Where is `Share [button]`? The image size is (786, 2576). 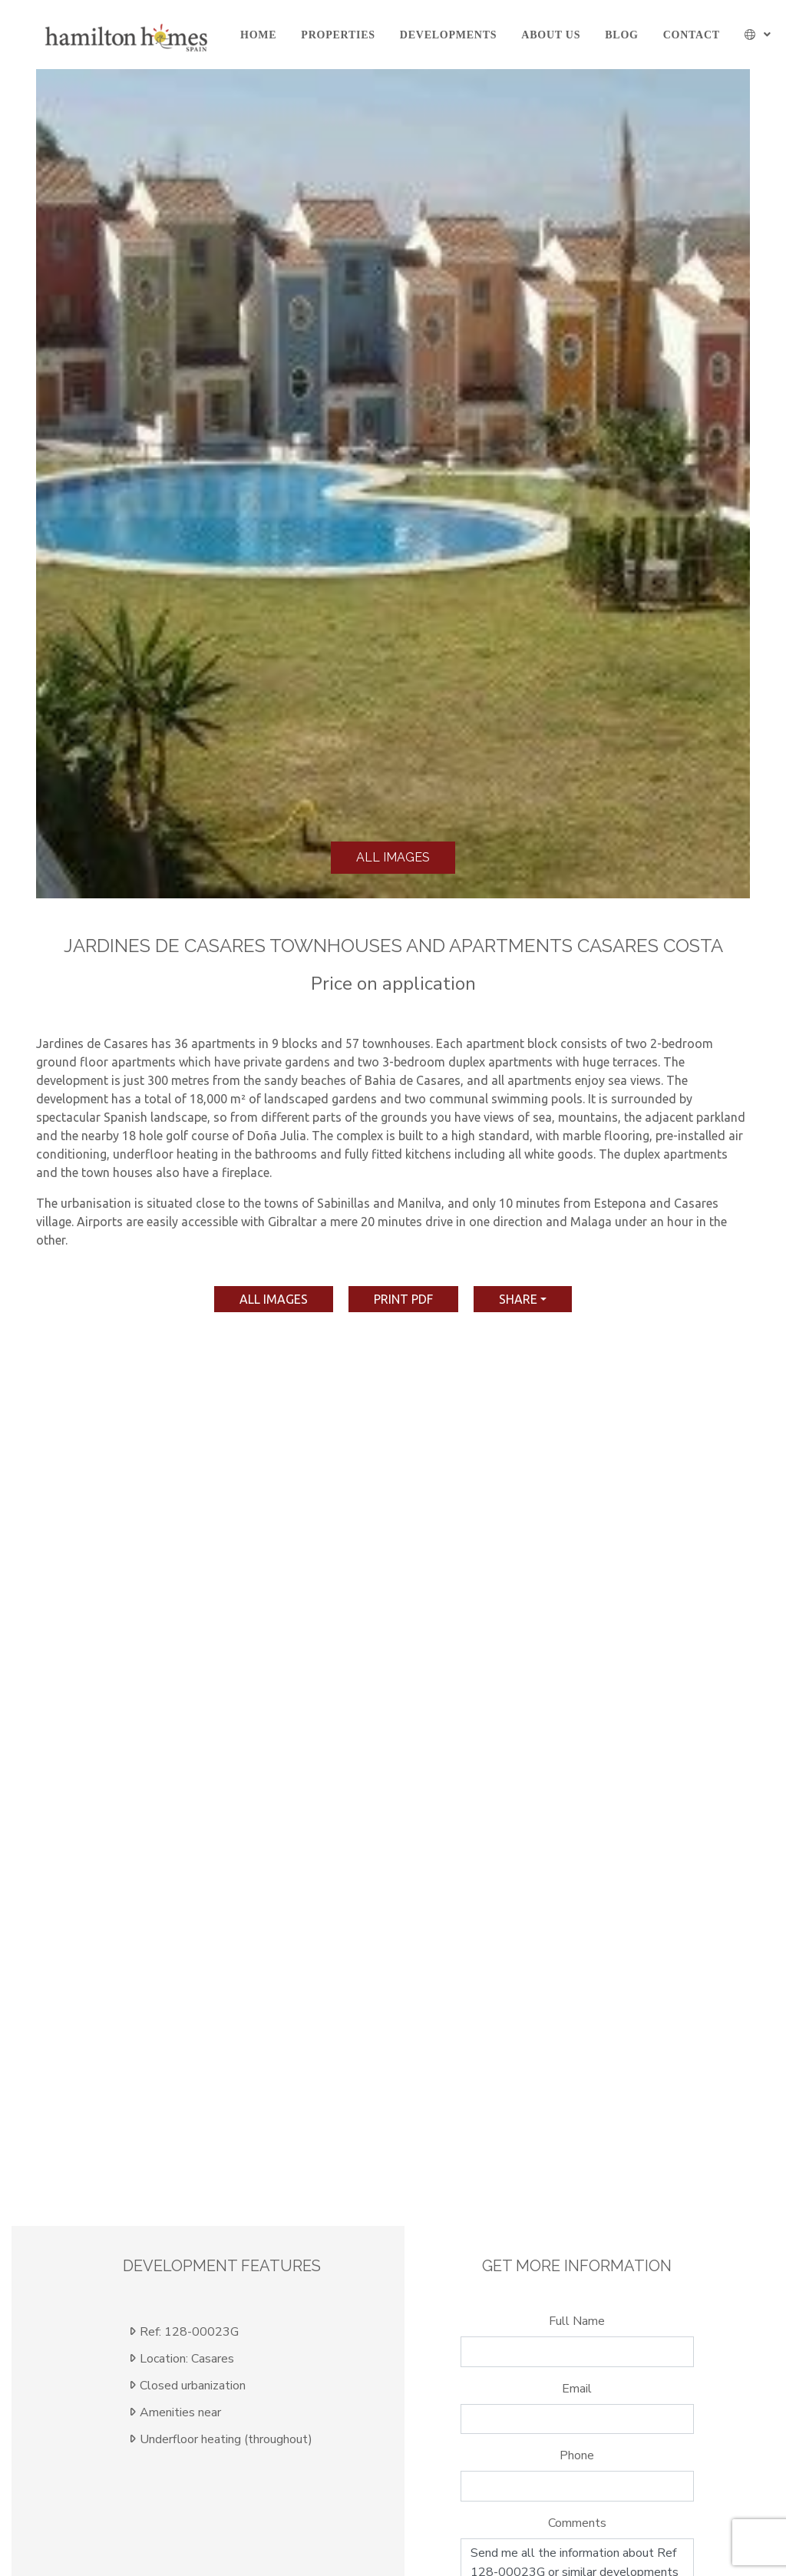
Share [button] is located at coordinates (518, 1299).